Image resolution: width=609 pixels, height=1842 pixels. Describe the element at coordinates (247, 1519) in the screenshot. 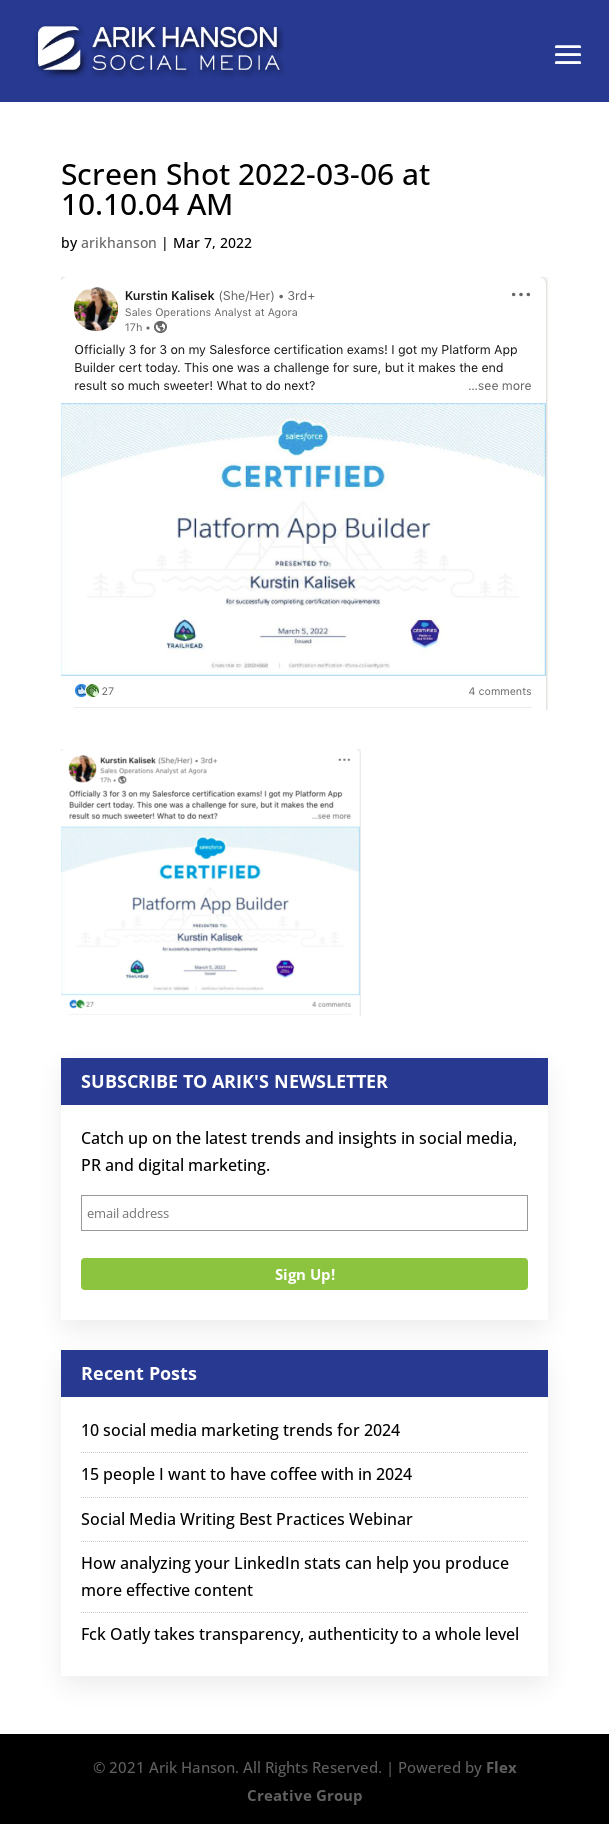

I see `Social Media Writing Best Practices Webinar` at that location.